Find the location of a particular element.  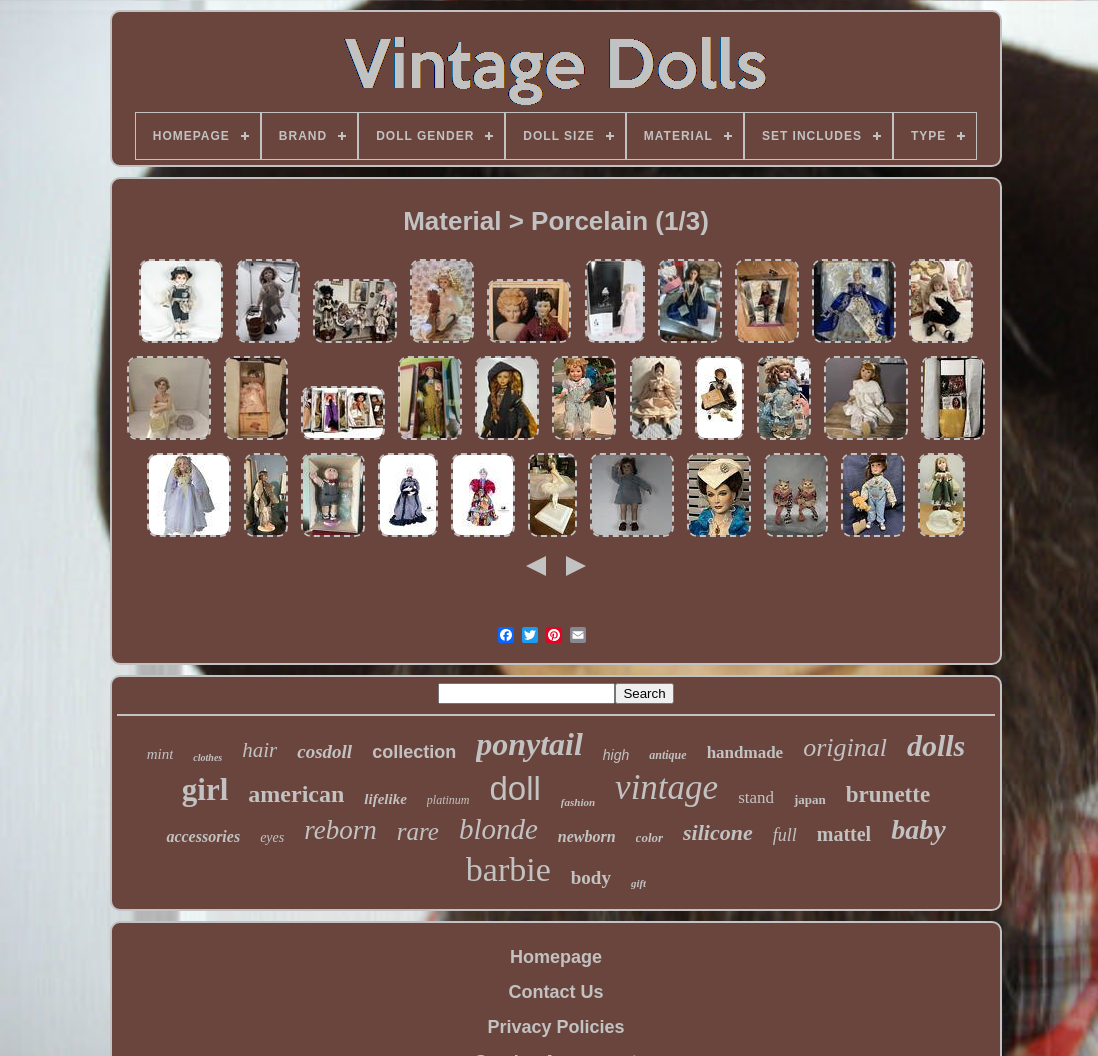

cosdoll is located at coordinates (324, 751).